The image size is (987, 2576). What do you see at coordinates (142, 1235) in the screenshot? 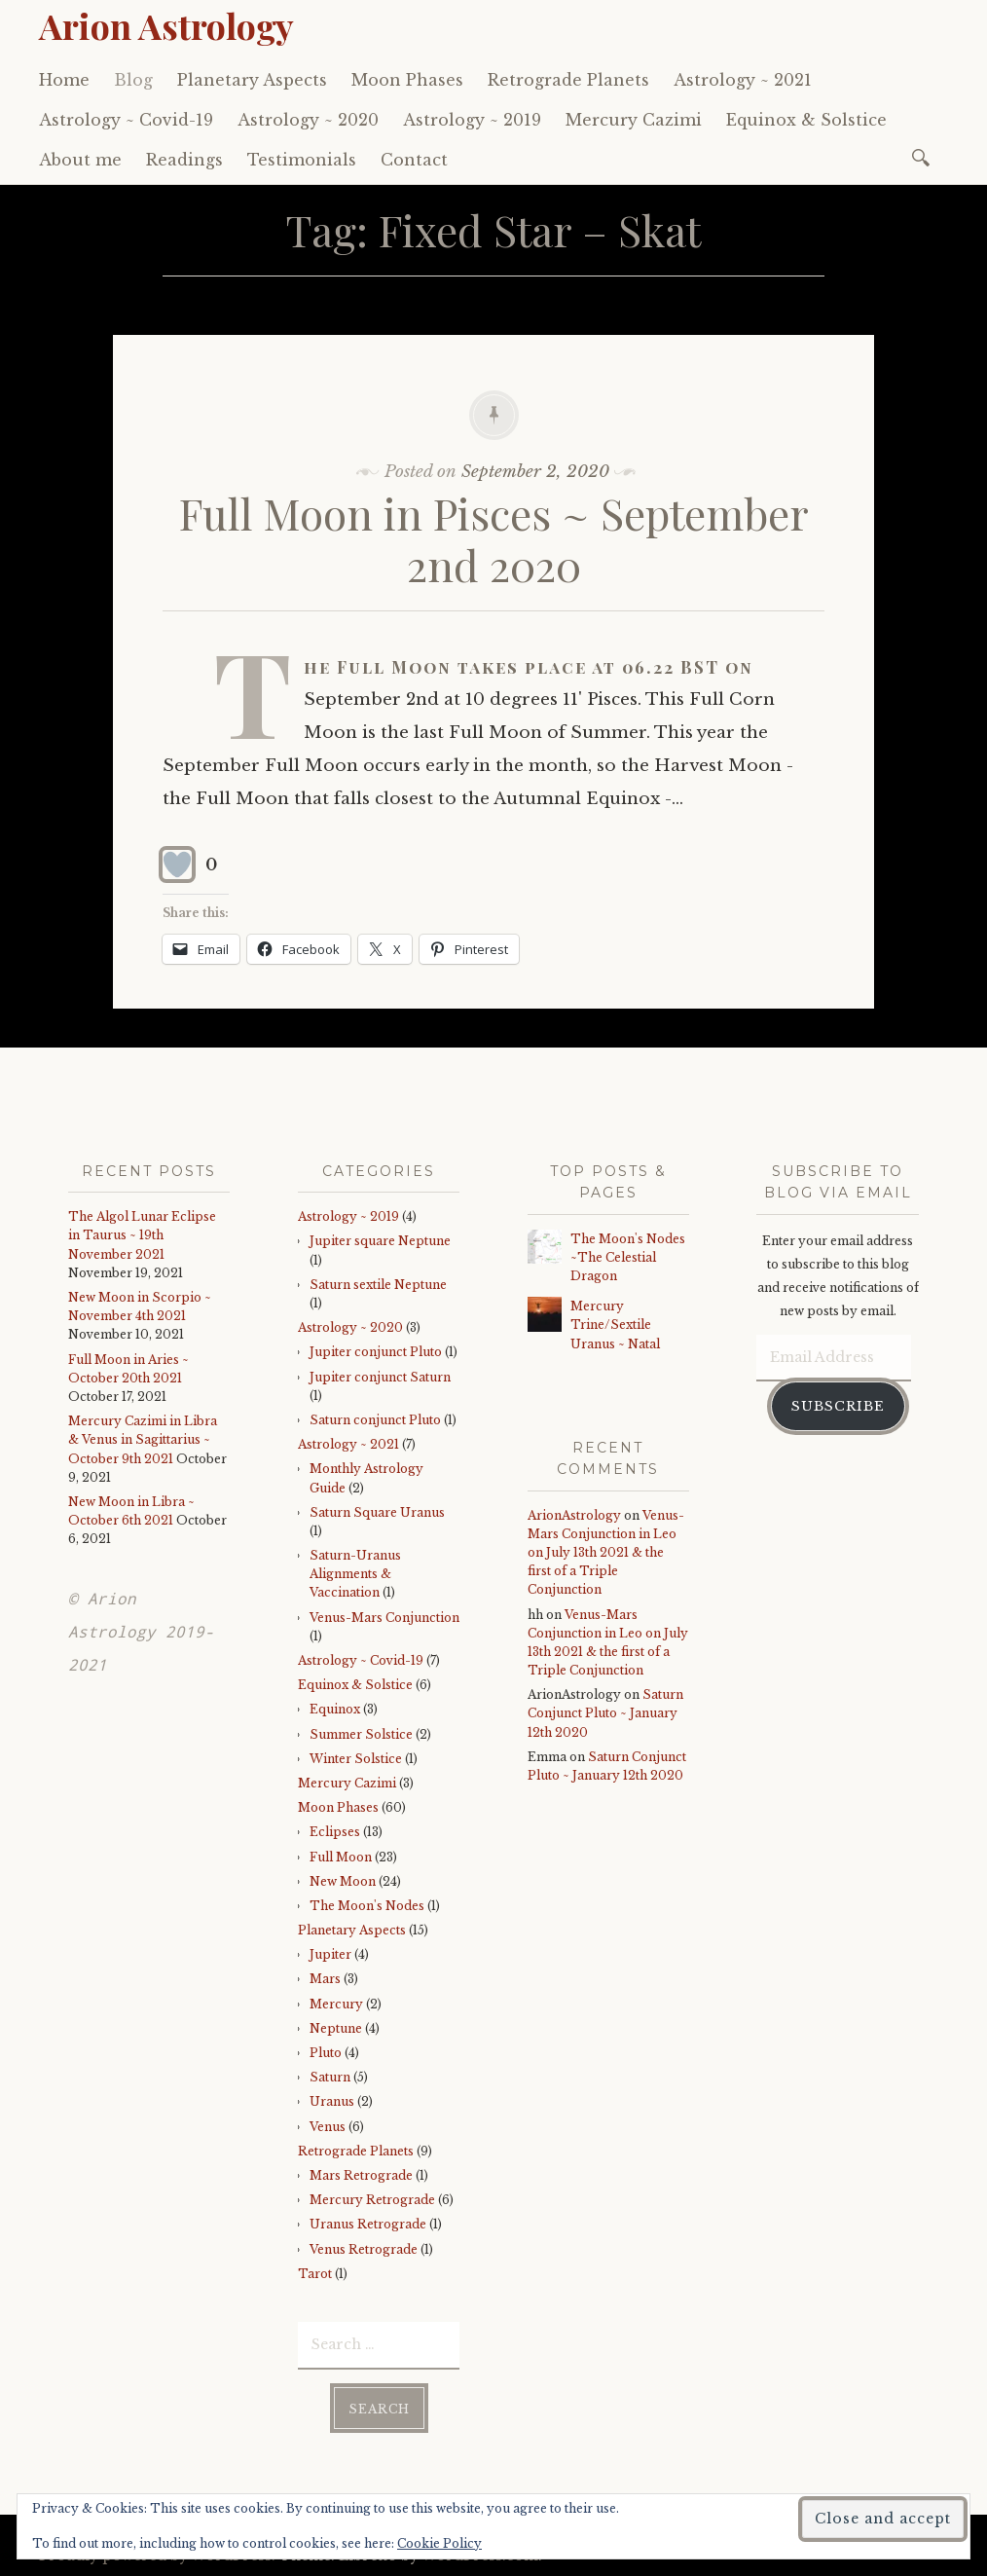
I see `The Algol Lunar Eclipse in Taurus ~ 19th November 2021` at bounding box center [142, 1235].